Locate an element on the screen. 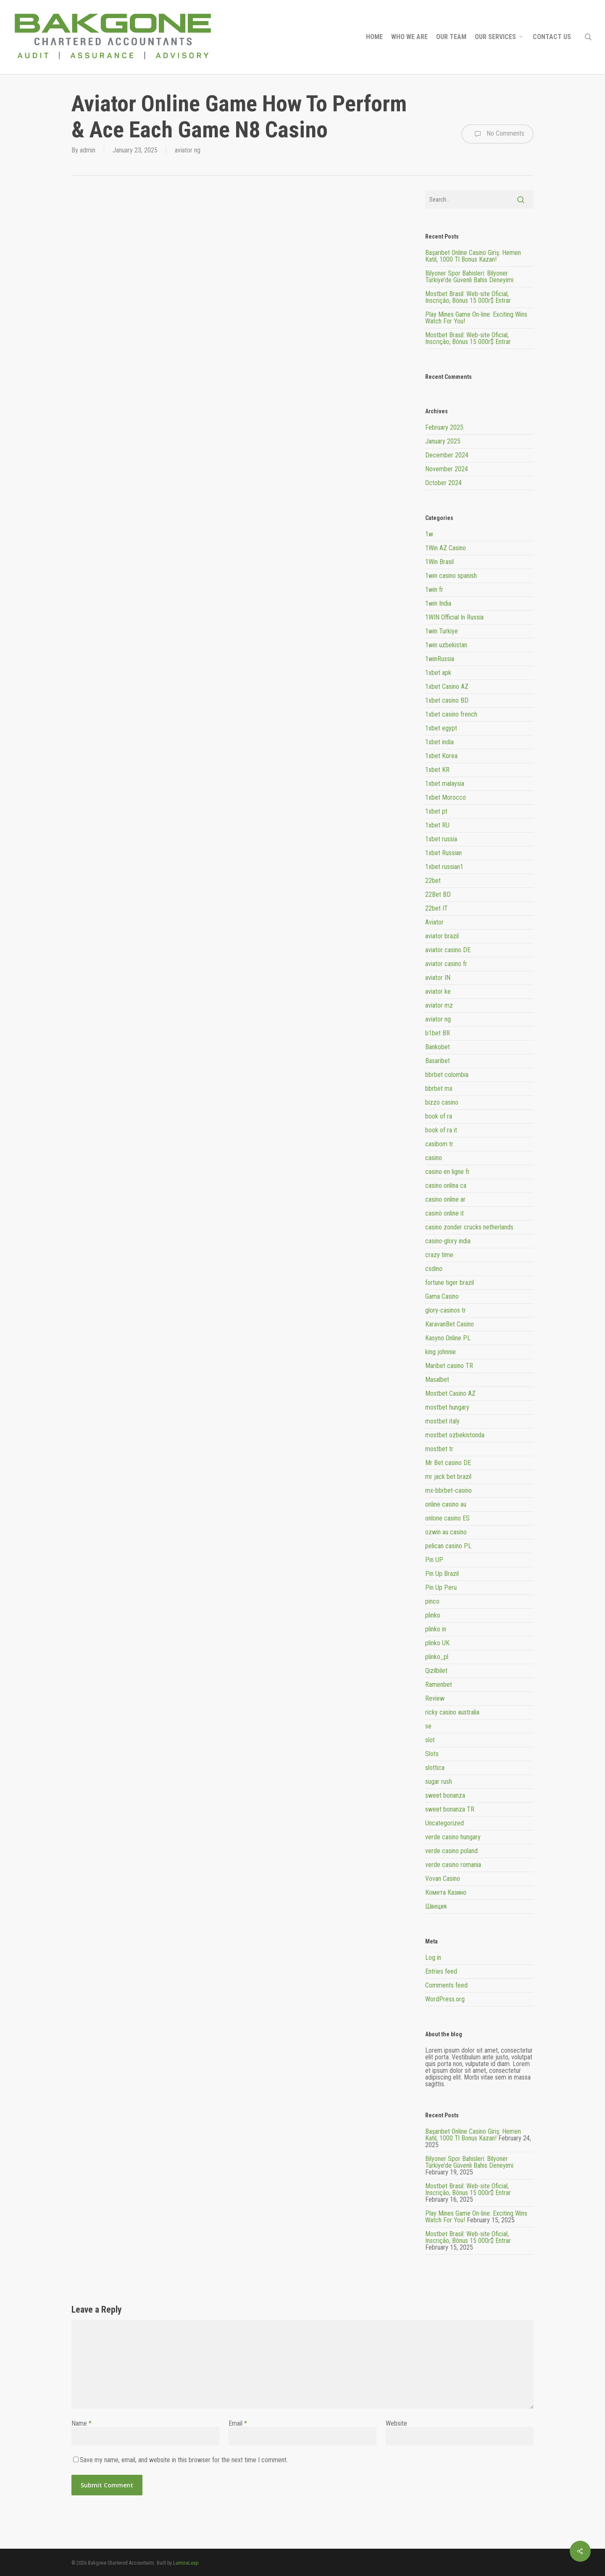 The height and width of the screenshot is (2576, 605). onlone casino ES is located at coordinates (447, 1518).